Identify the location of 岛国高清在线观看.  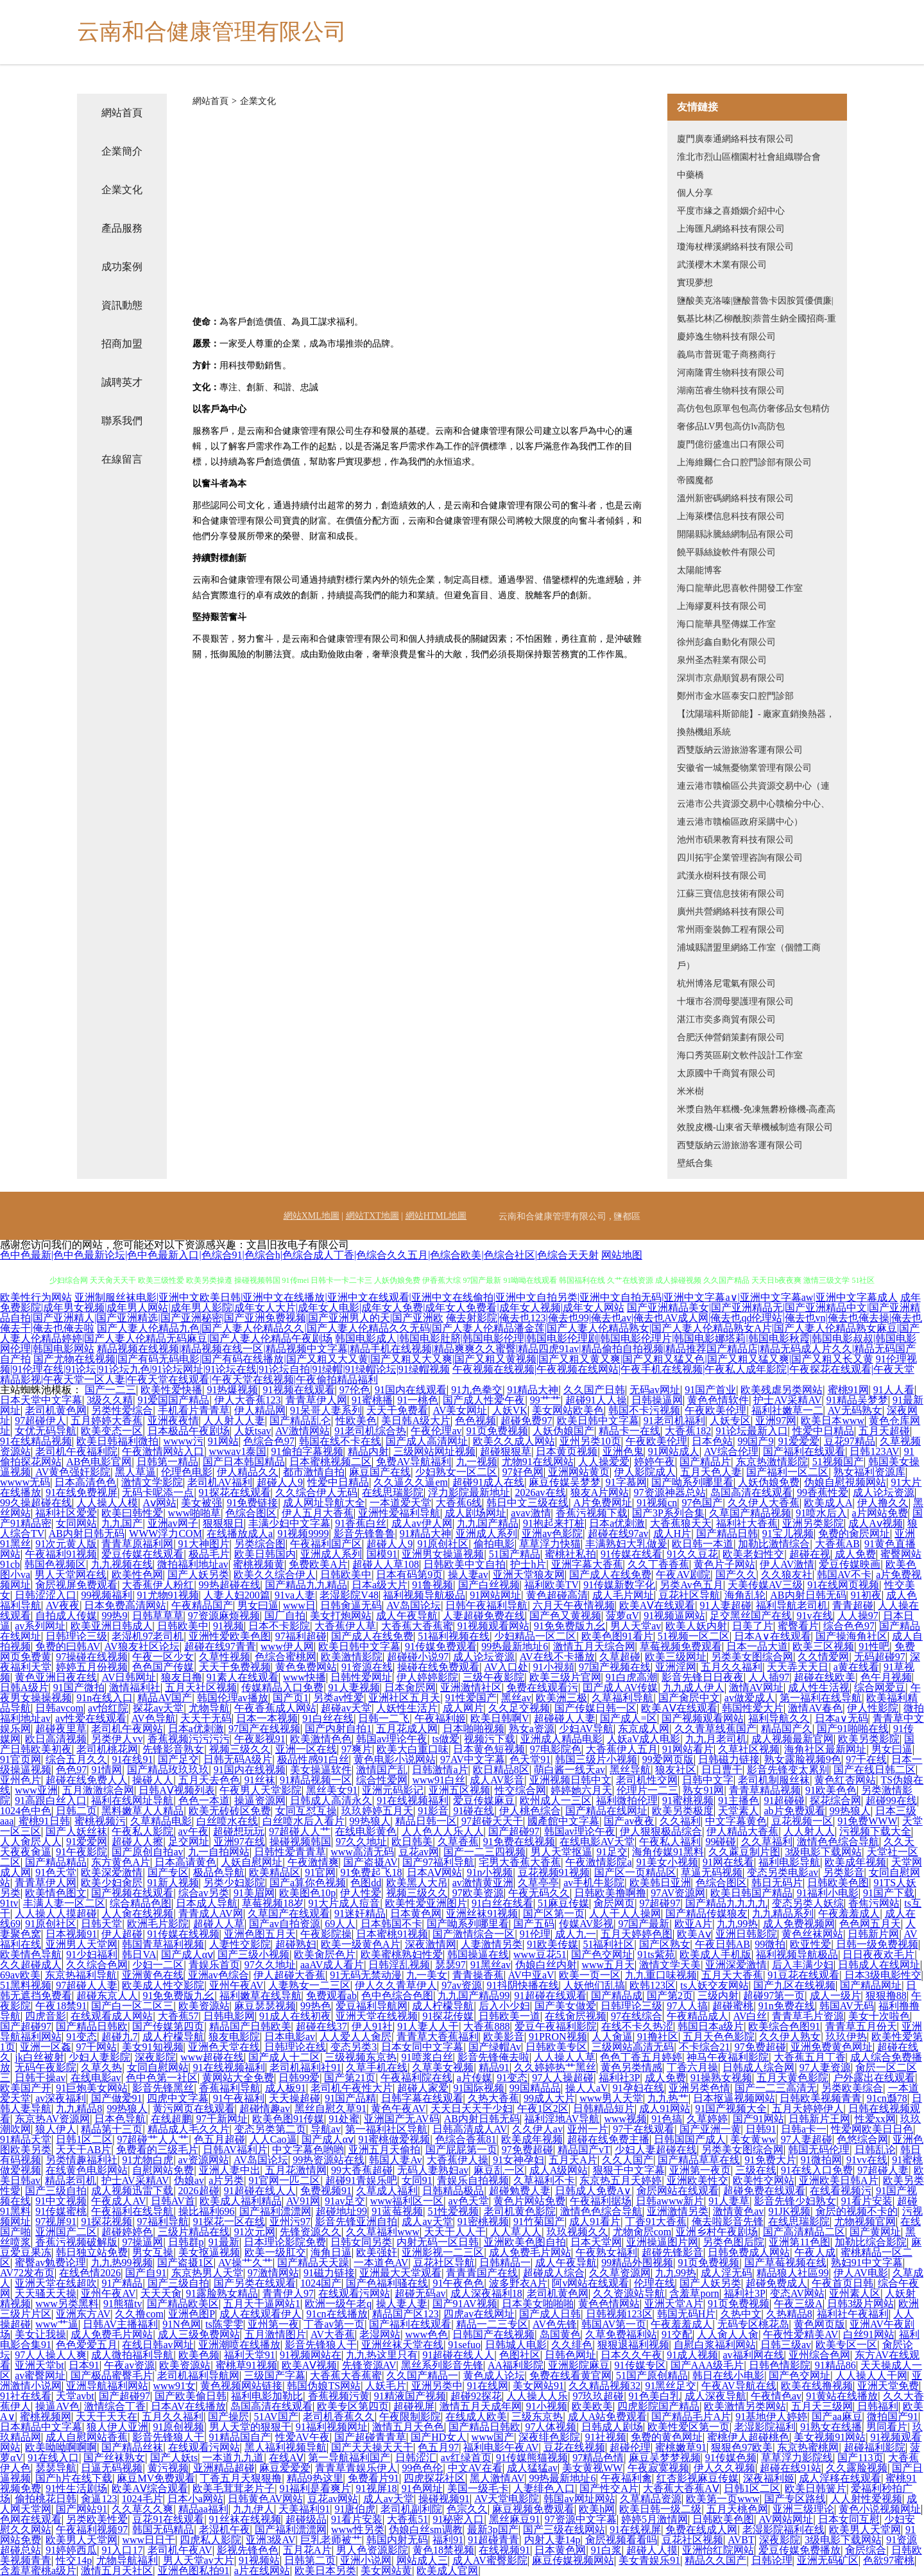
(751, 1492).